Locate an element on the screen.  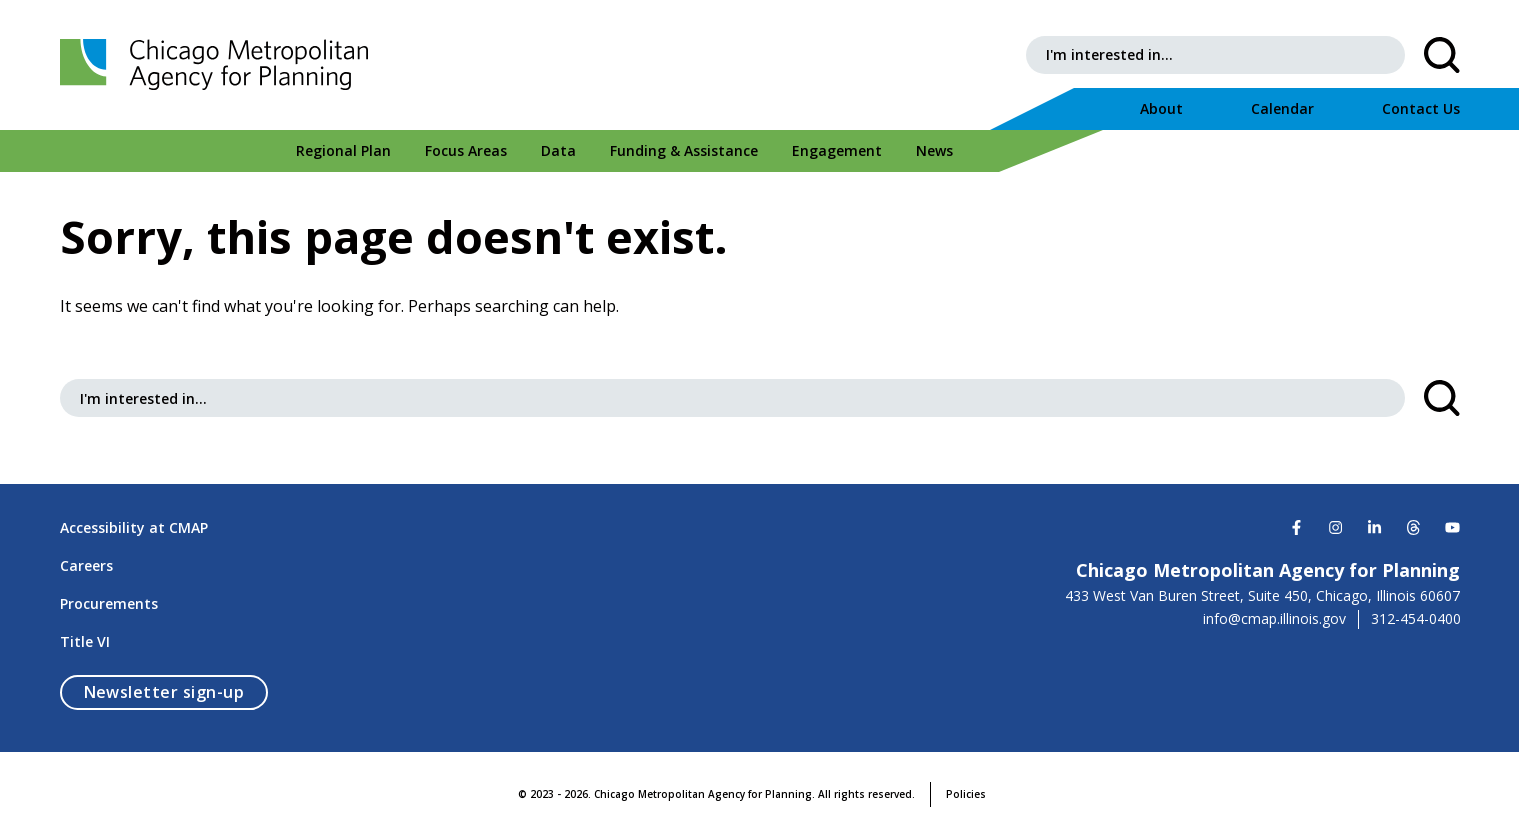
Policies is located at coordinates (966, 794).